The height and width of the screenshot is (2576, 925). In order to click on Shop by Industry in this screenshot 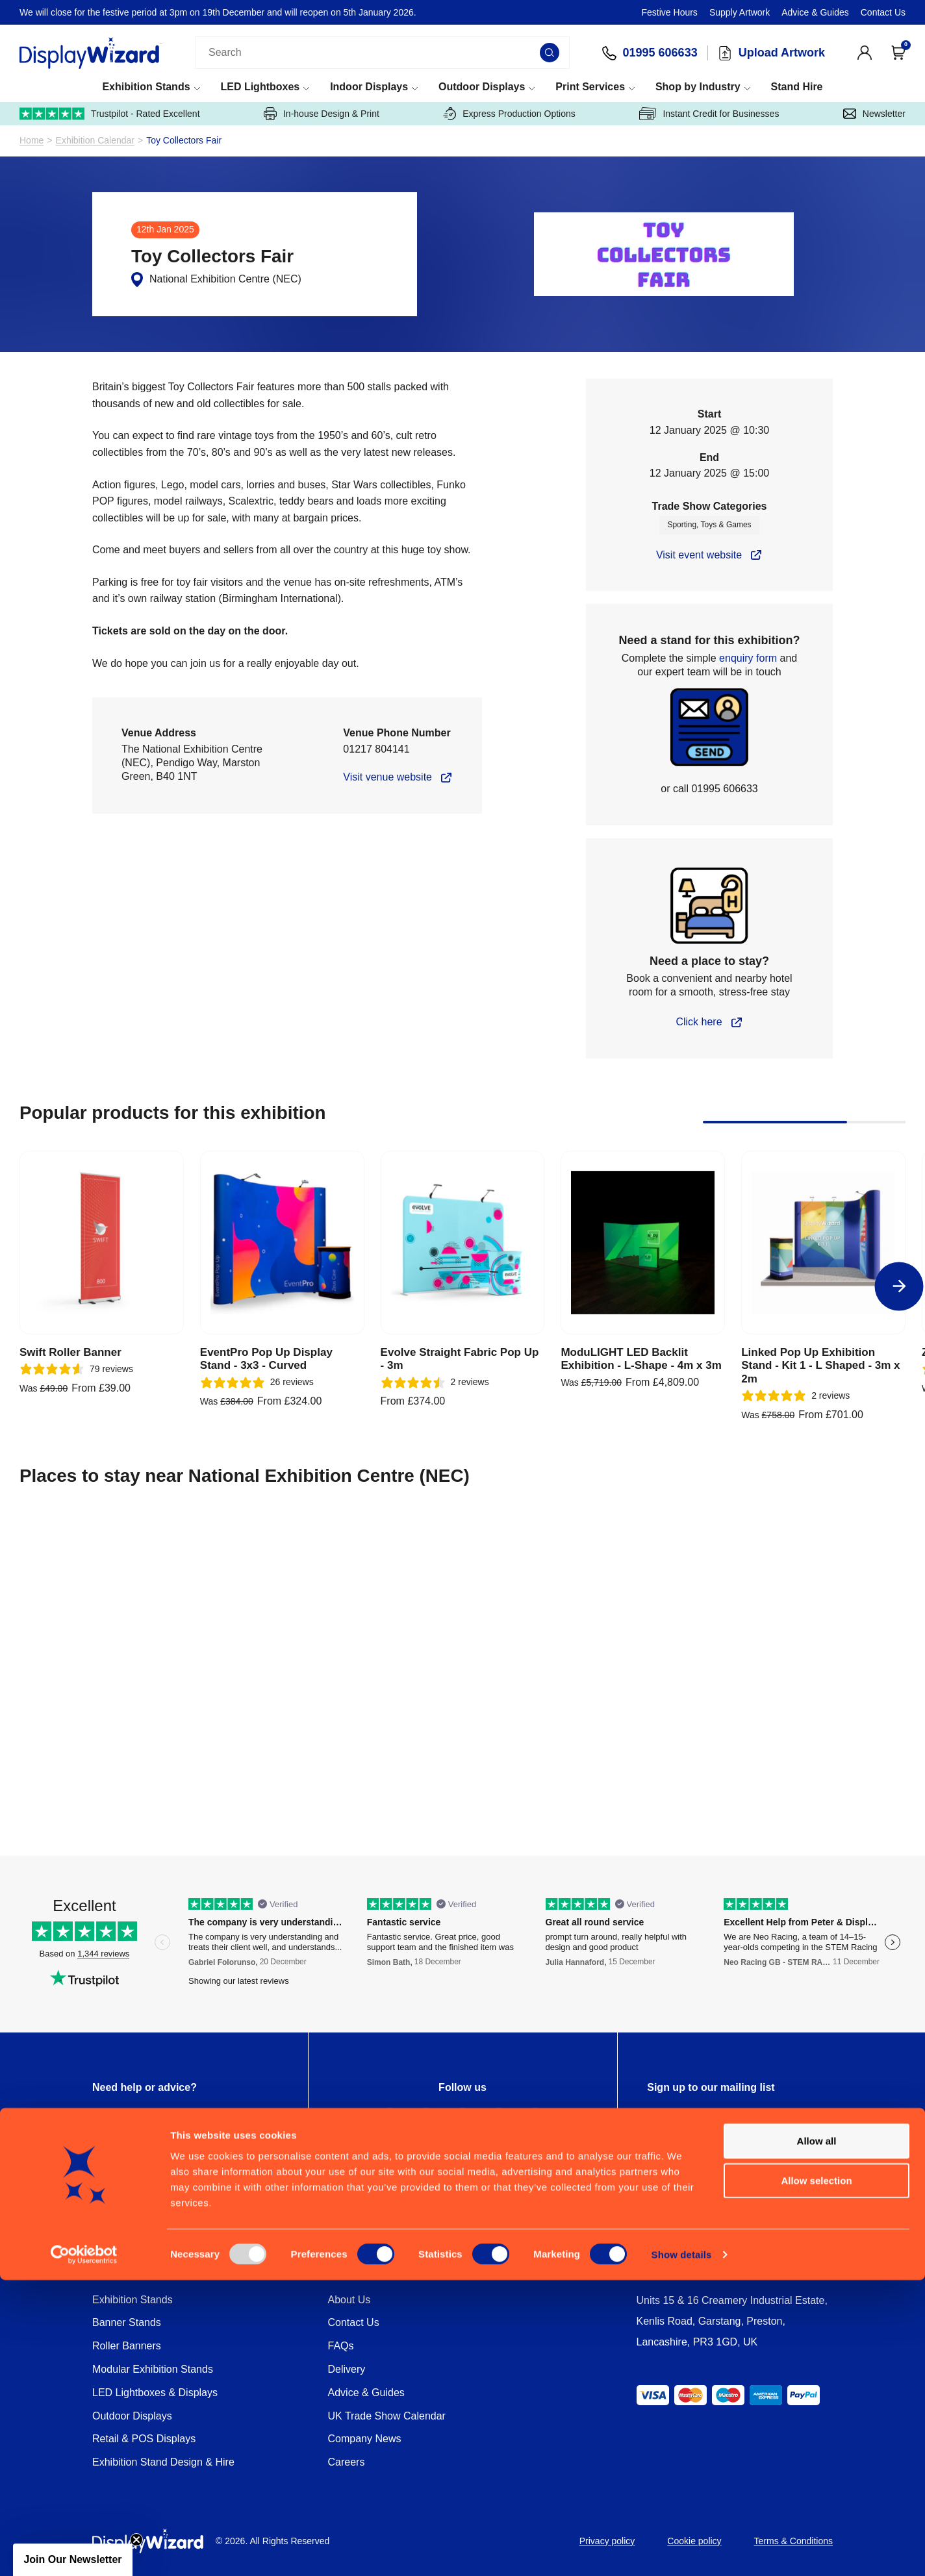, I will do `click(698, 86)`.